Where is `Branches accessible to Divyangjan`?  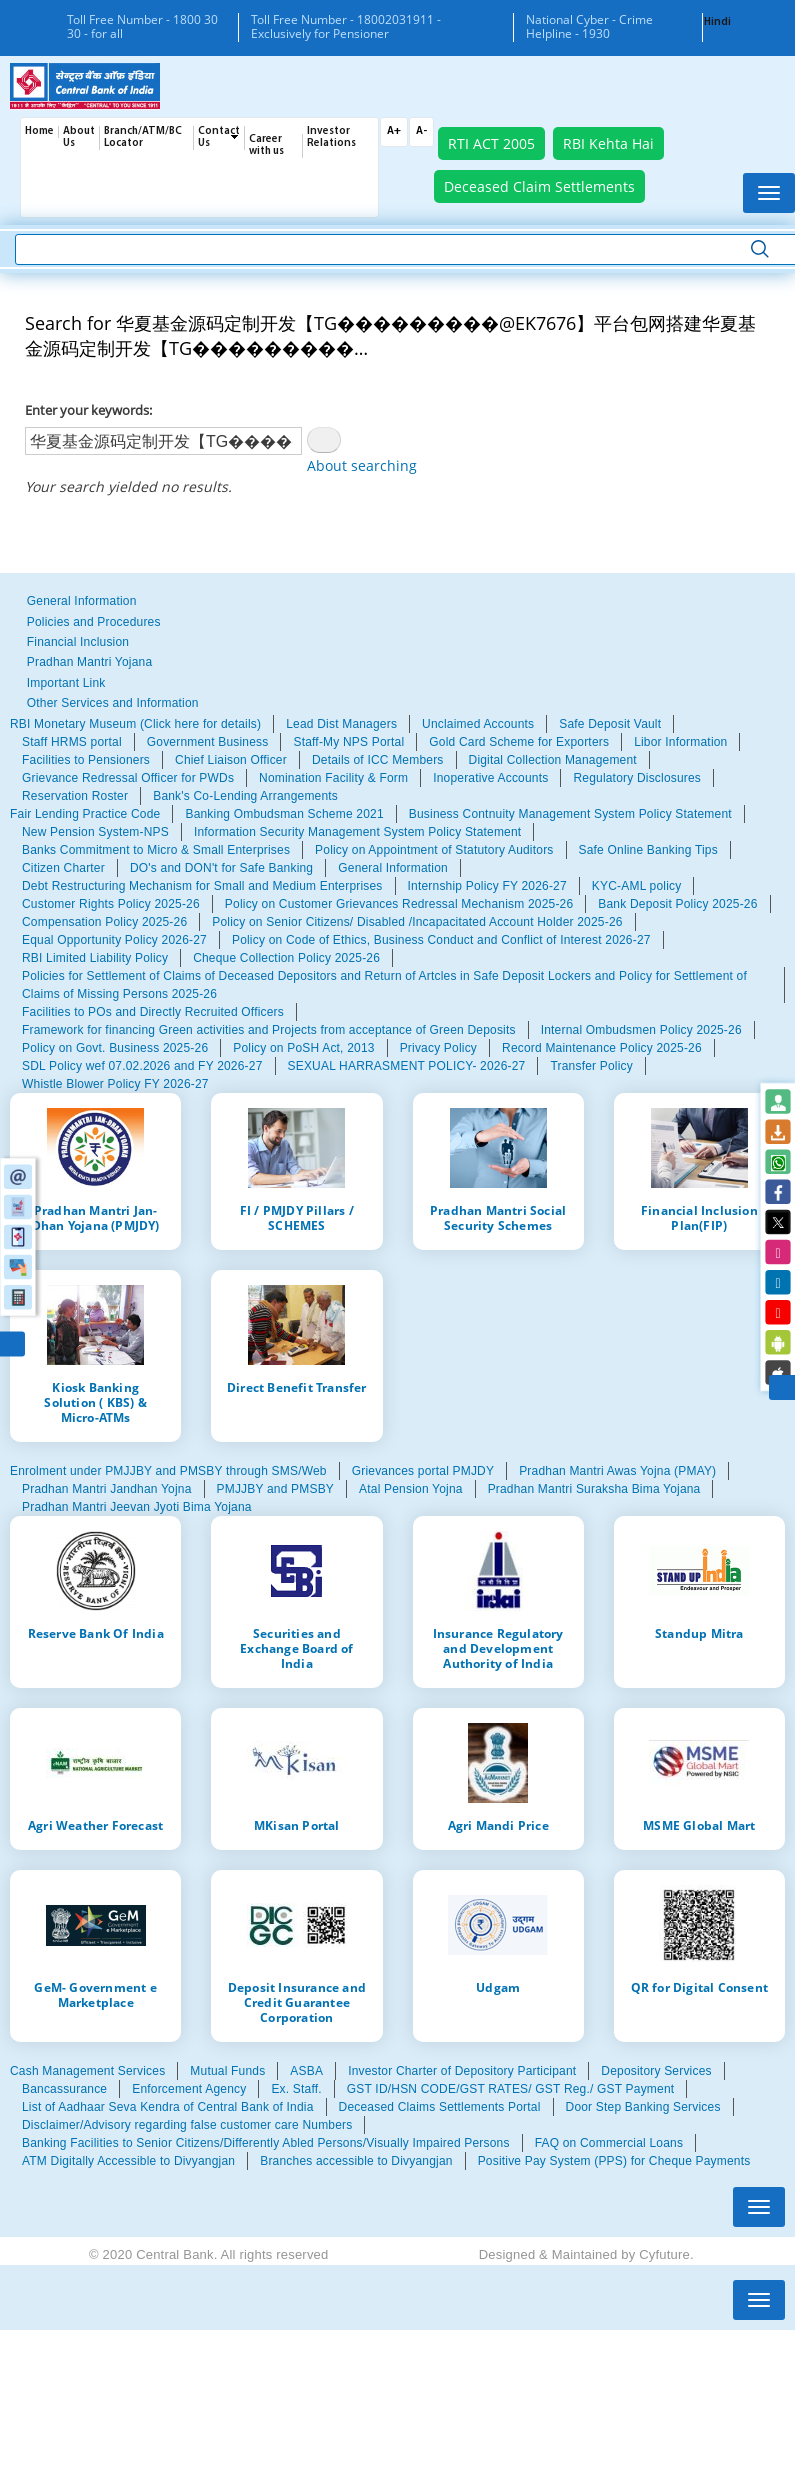 Branches accessible to Divyangjan is located at coordinates (356, 2161).